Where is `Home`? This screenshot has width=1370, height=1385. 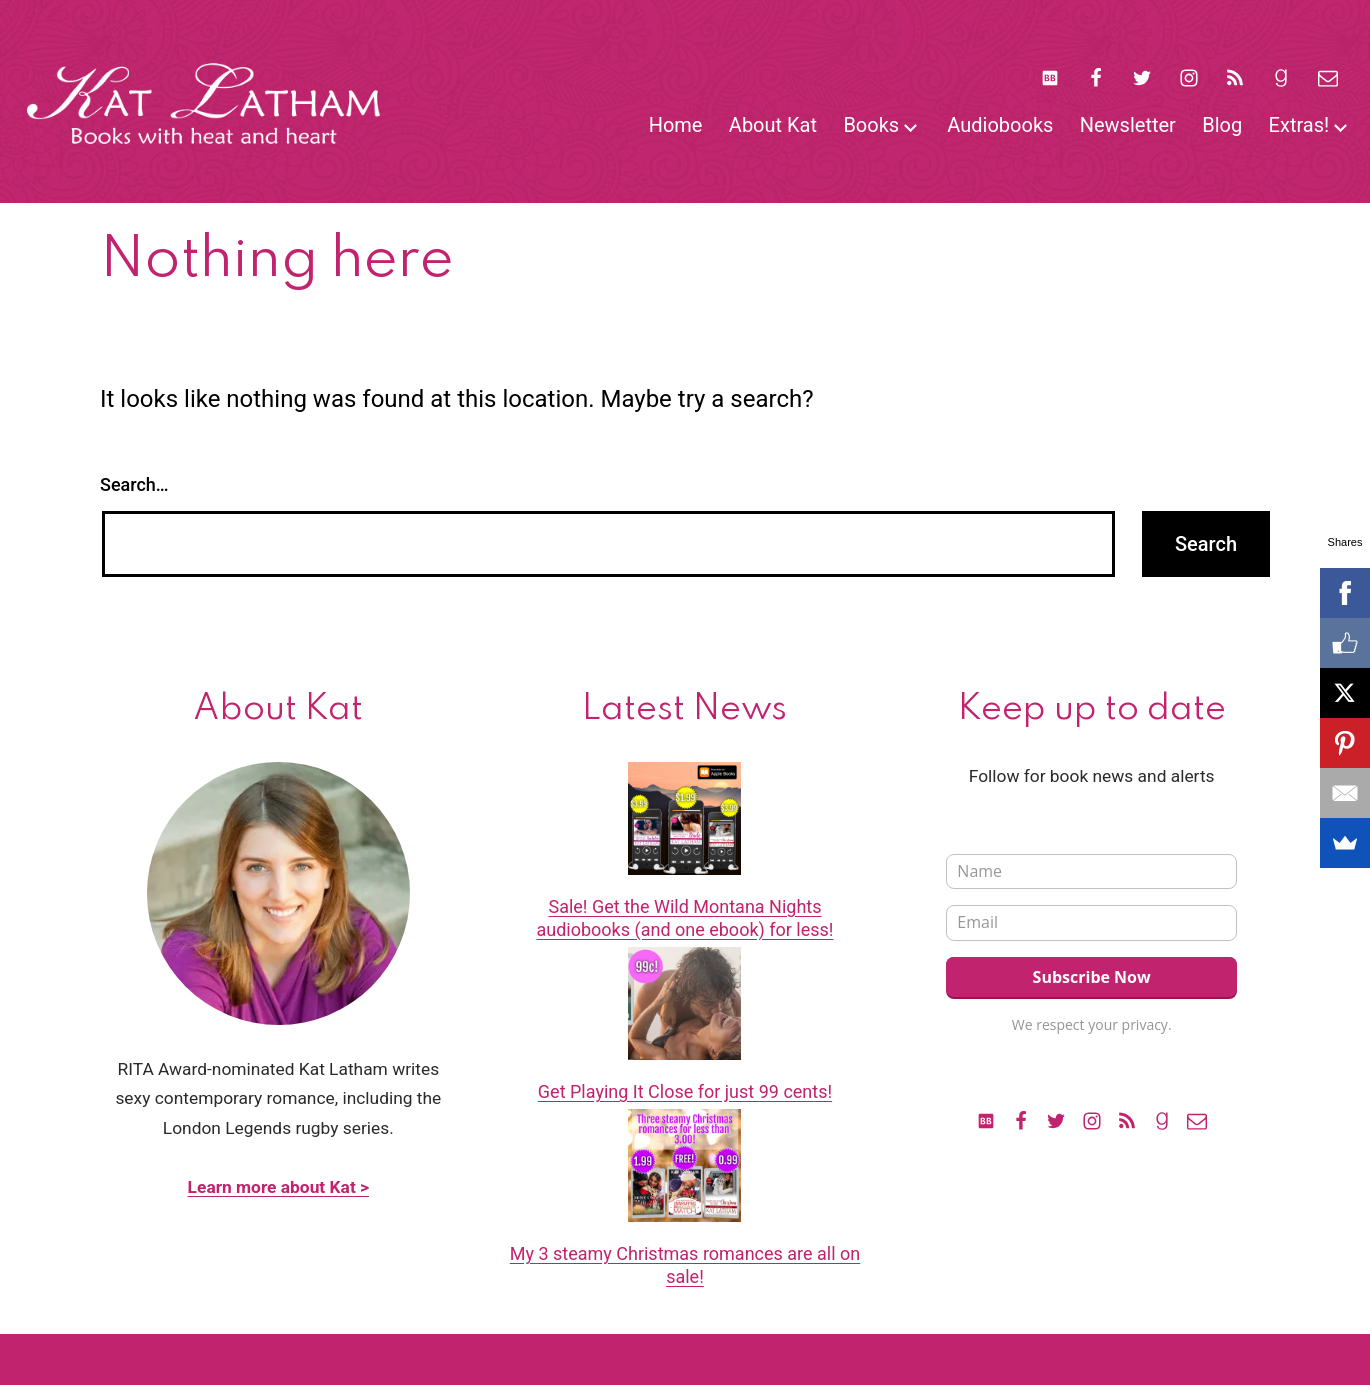 Home is located at coordinates (676, 125).